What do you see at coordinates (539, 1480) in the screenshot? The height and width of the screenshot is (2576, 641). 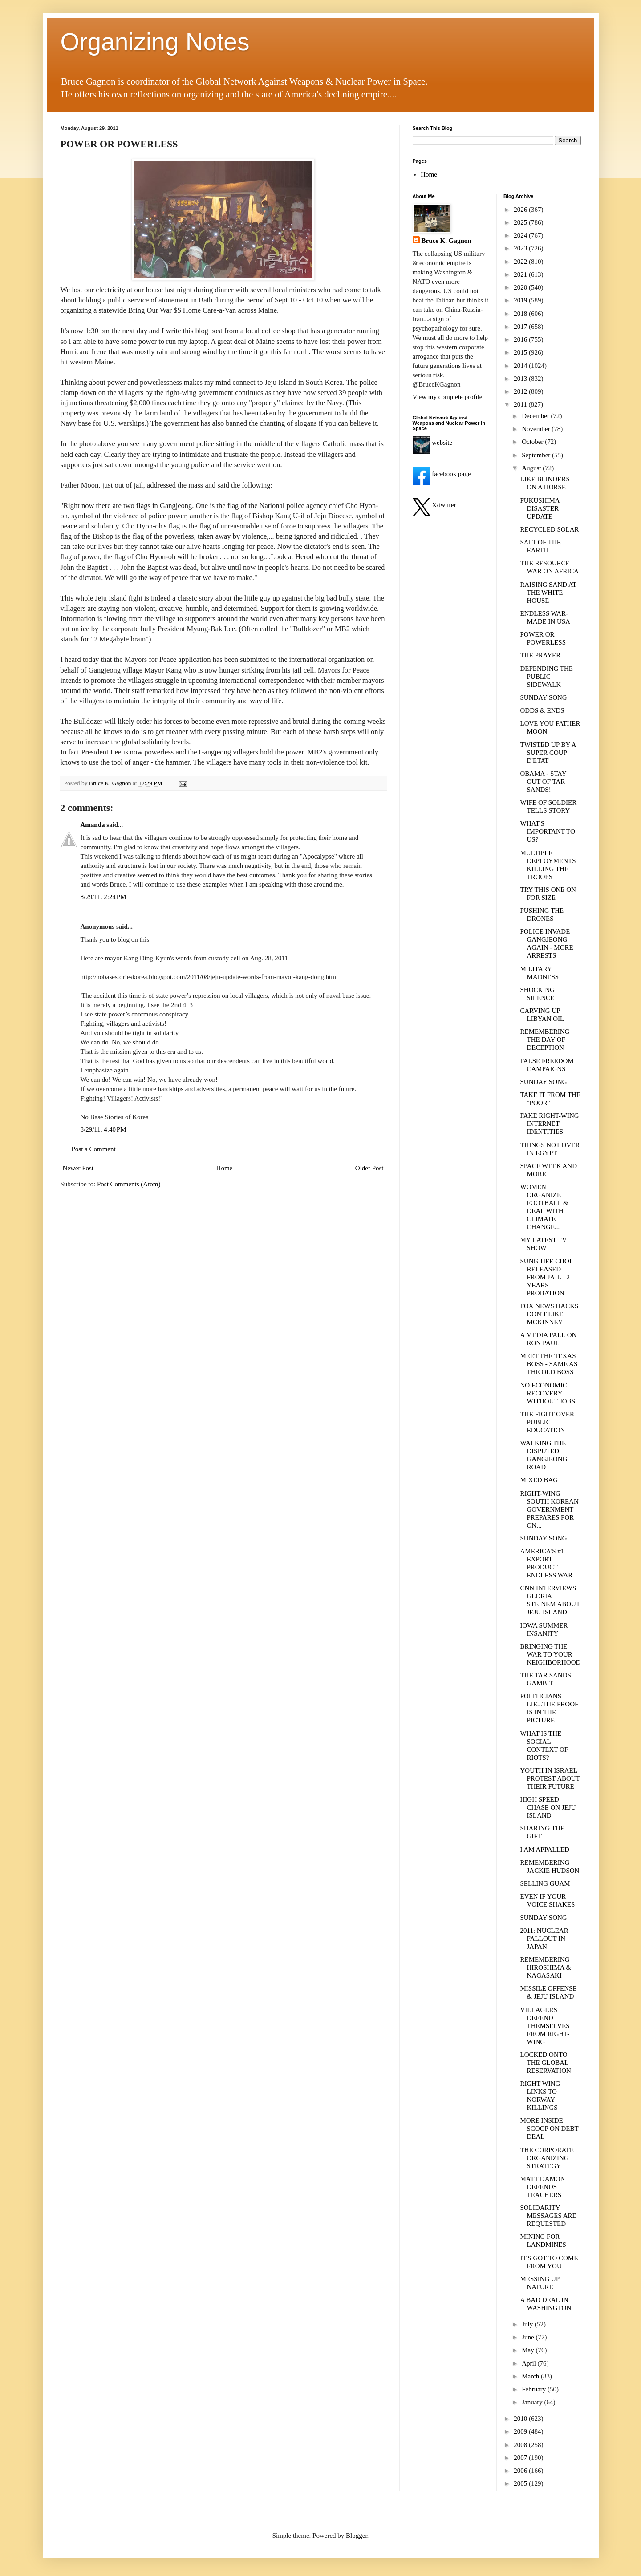 I see `MIXED BAG` at bounding box center [539, 1480].